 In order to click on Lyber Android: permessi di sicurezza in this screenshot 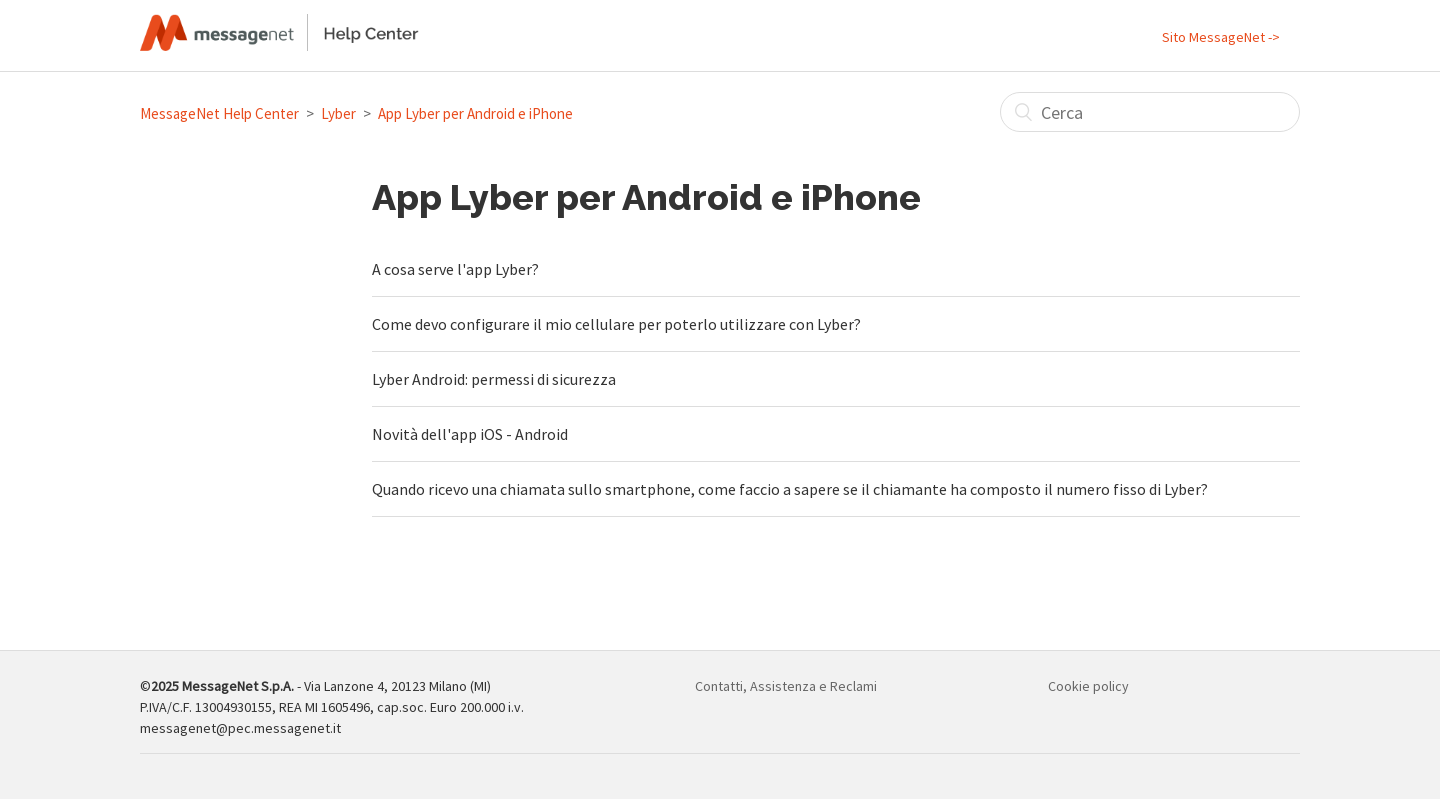, I will do `click(494, 379)`.